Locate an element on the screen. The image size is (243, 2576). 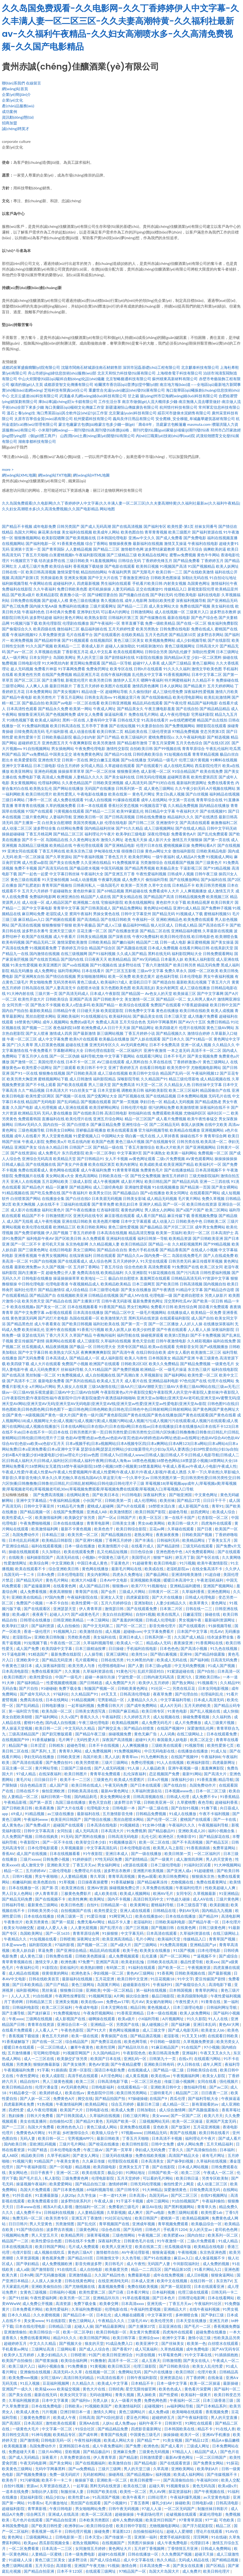
国产精品艹艹 is located at coordinates (149, 2440).